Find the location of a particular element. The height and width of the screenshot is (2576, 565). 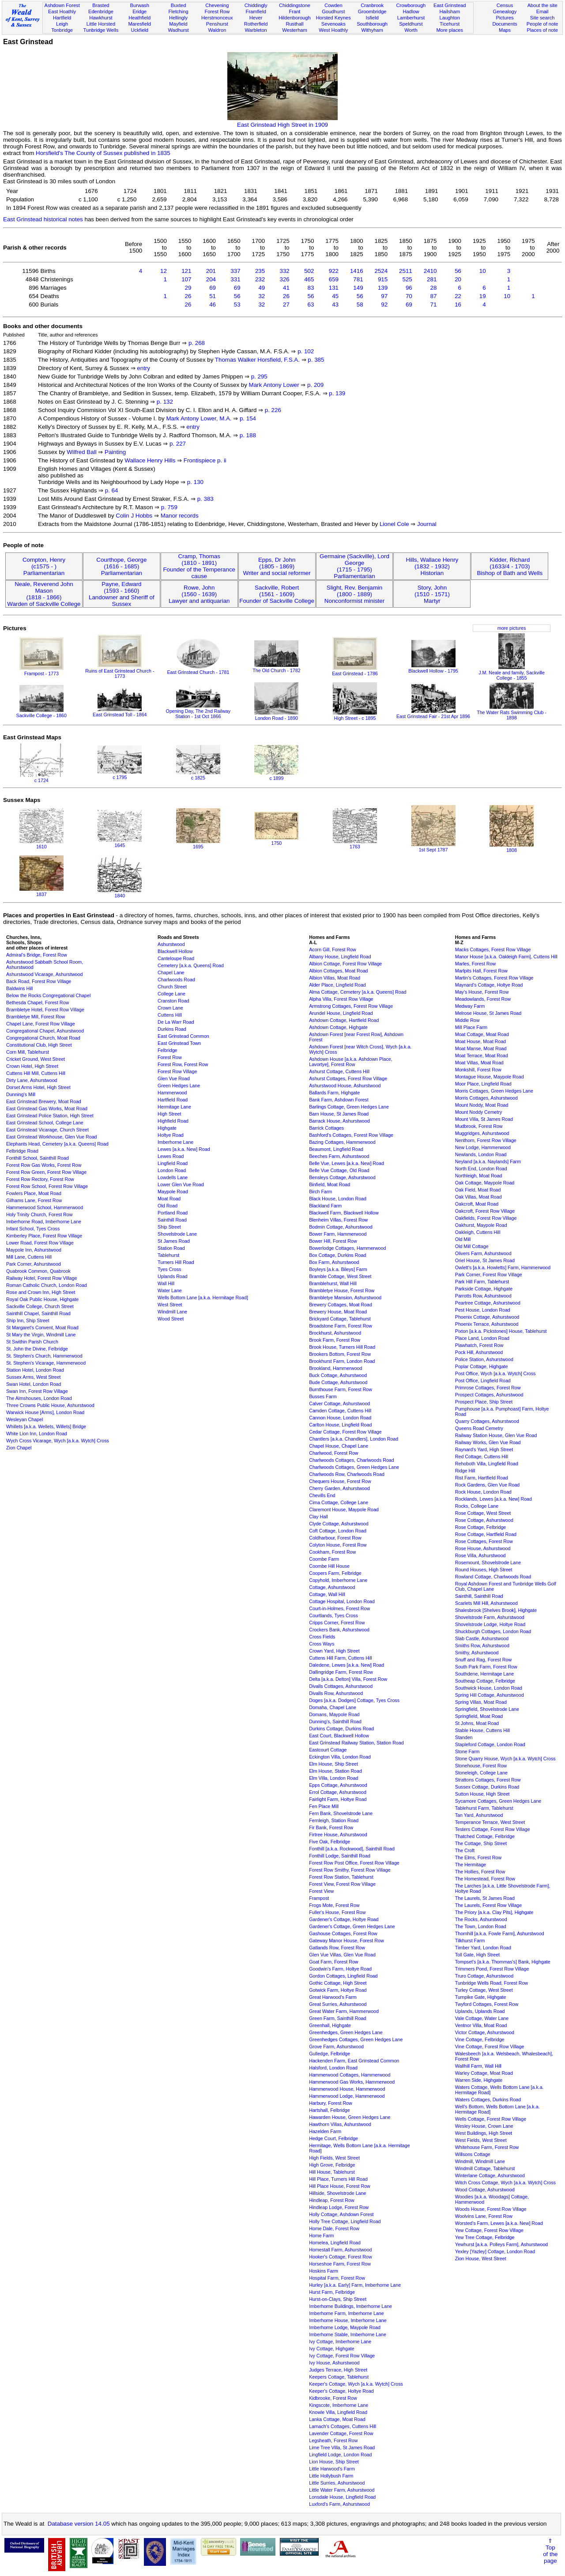

Chiddingly is located at coordinates (256, 5).